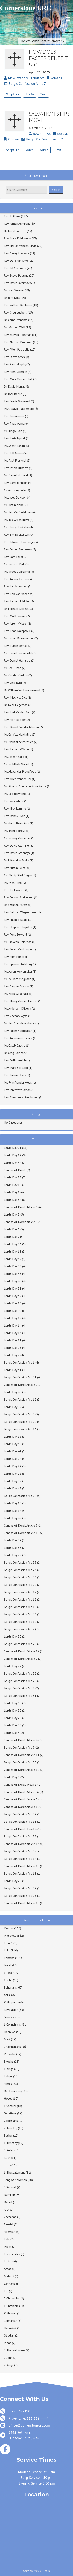  I want to click on Canons of Dordt Article 15, so click(21, 1866).